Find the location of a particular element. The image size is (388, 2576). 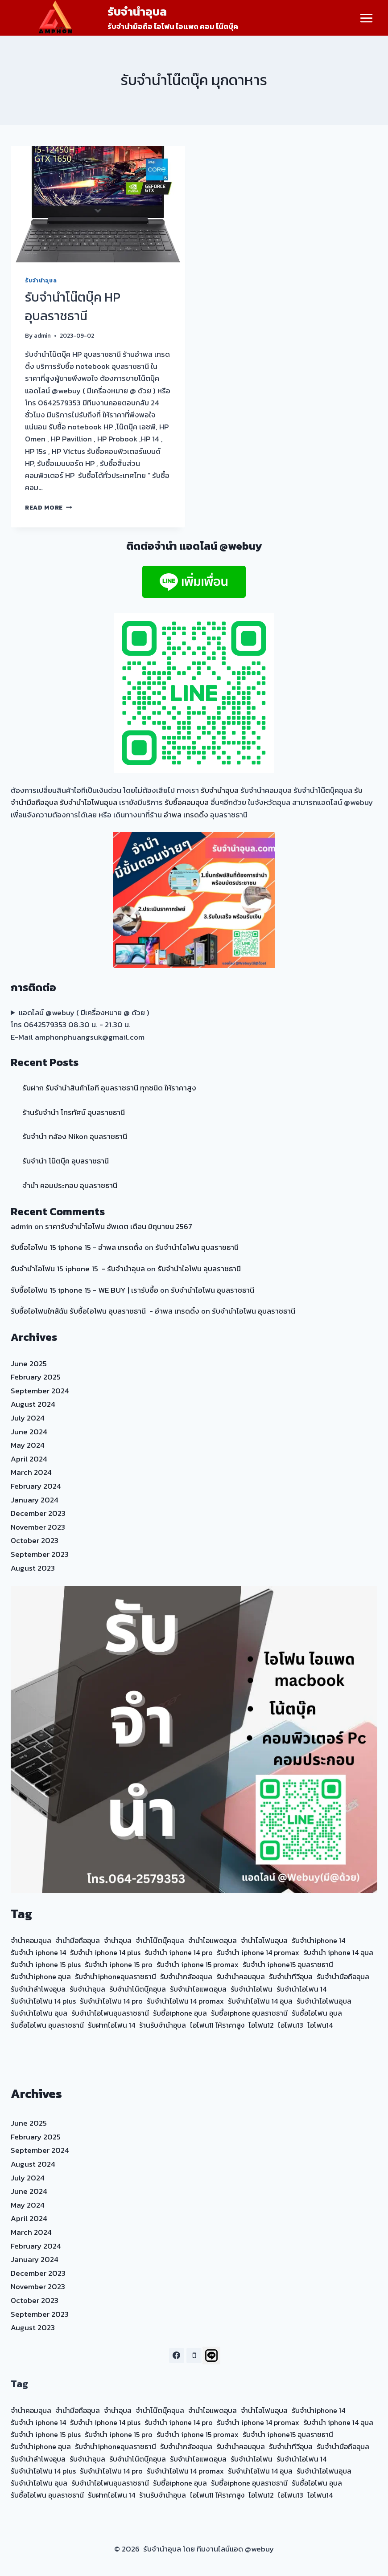

จำนำ คอมประกอบ อุบลราชธานี is located at coordinates (69, 1185).